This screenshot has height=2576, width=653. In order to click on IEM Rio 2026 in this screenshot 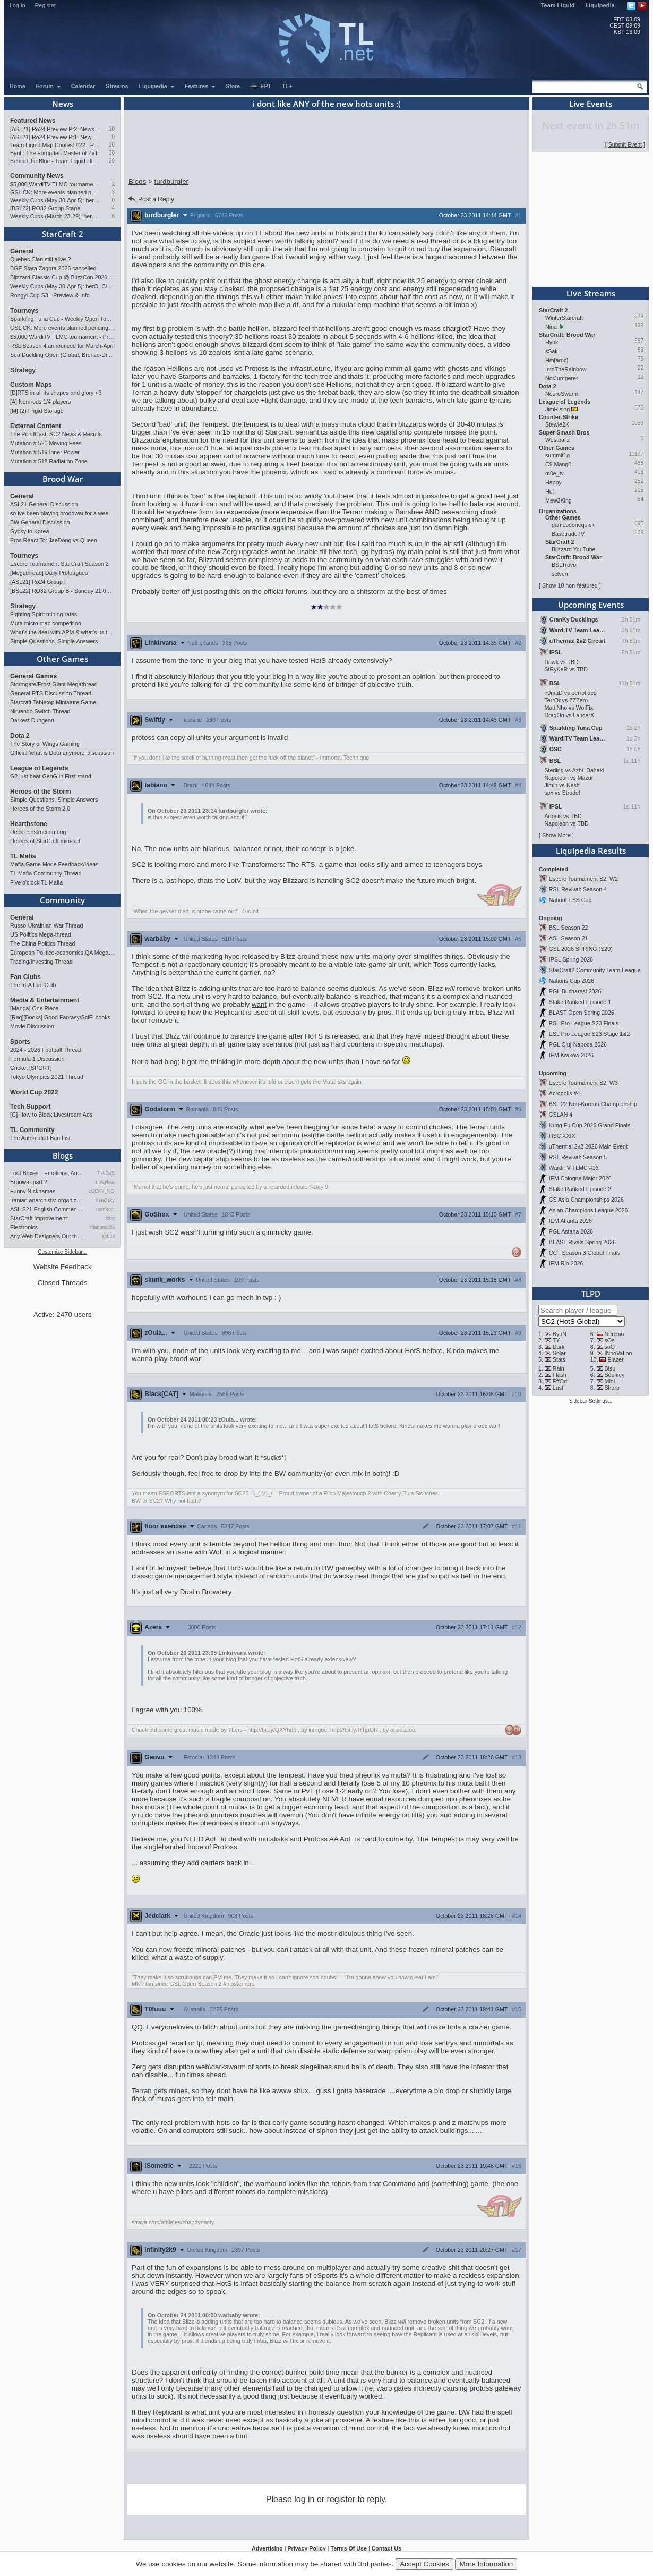, I will do `click(566, 1263)`.